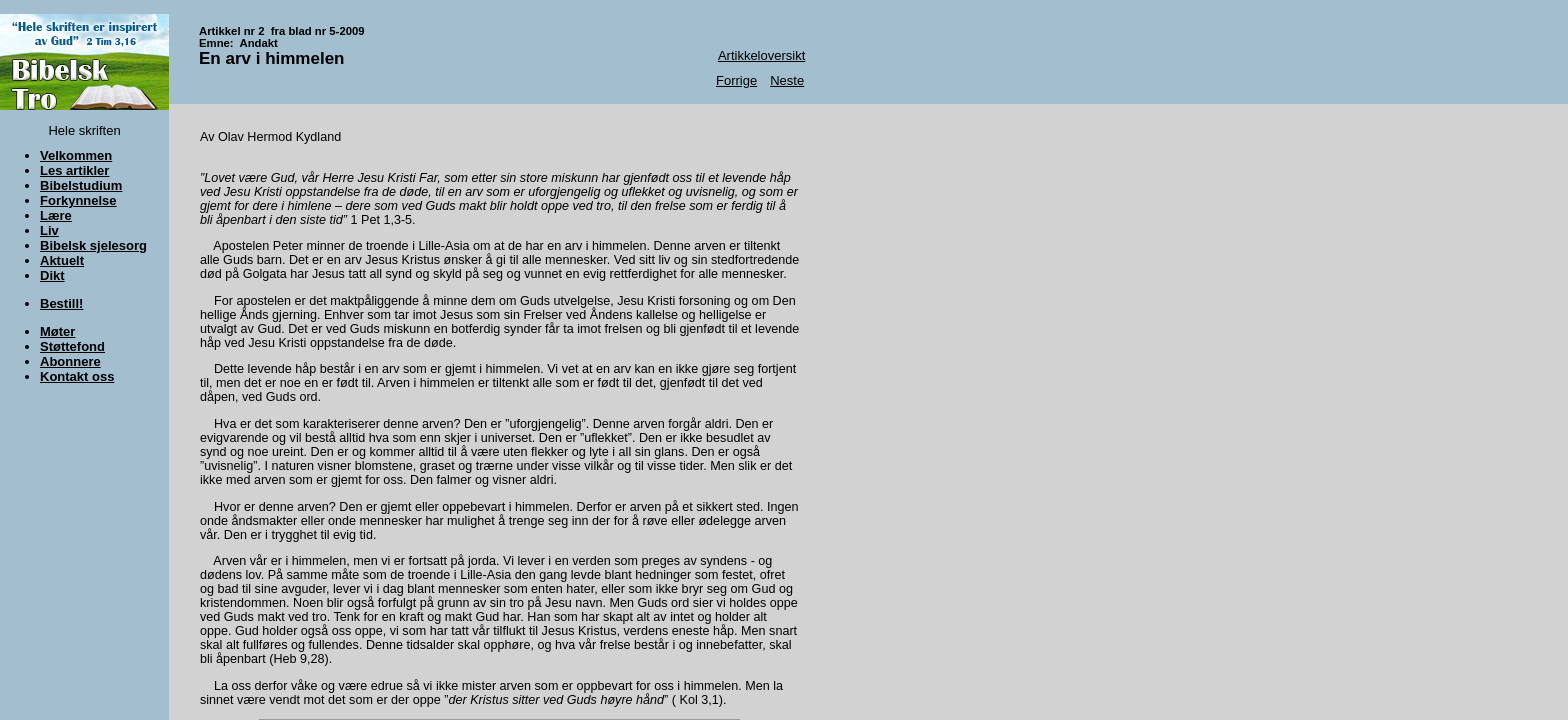 The height and width of the screenshot is (720, 1568). Describe the element at coordinates (72, 346) in the screenshot. I see `Støttefond` at that location.